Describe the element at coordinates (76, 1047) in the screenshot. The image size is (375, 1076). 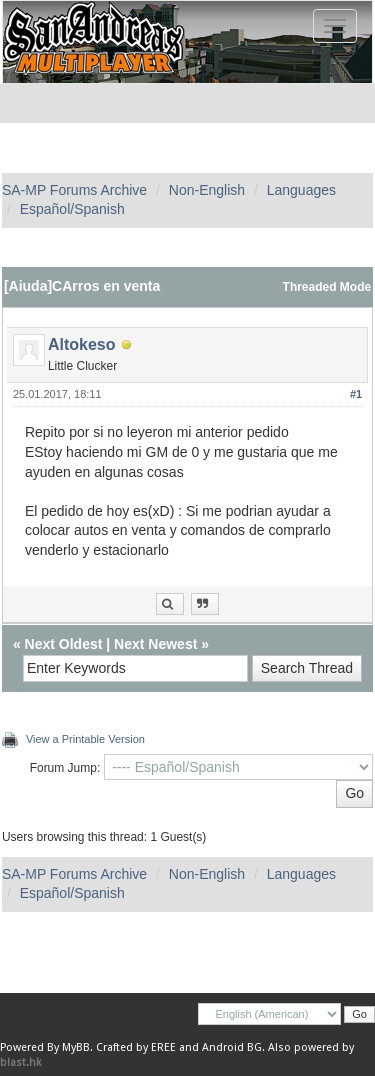
I see `MyBB` at that location.